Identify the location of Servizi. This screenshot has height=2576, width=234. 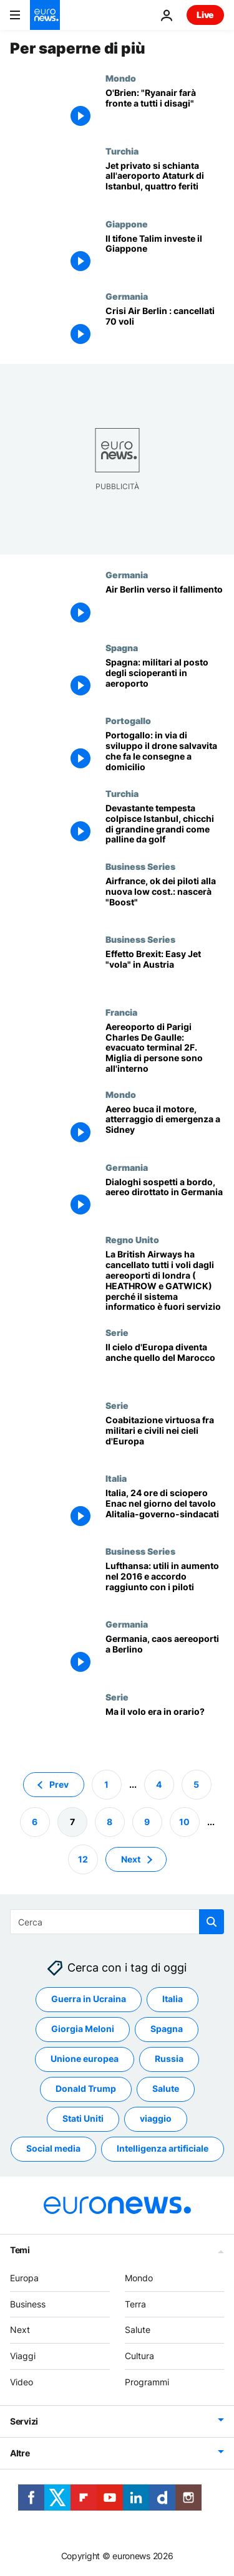
(24, 2420).